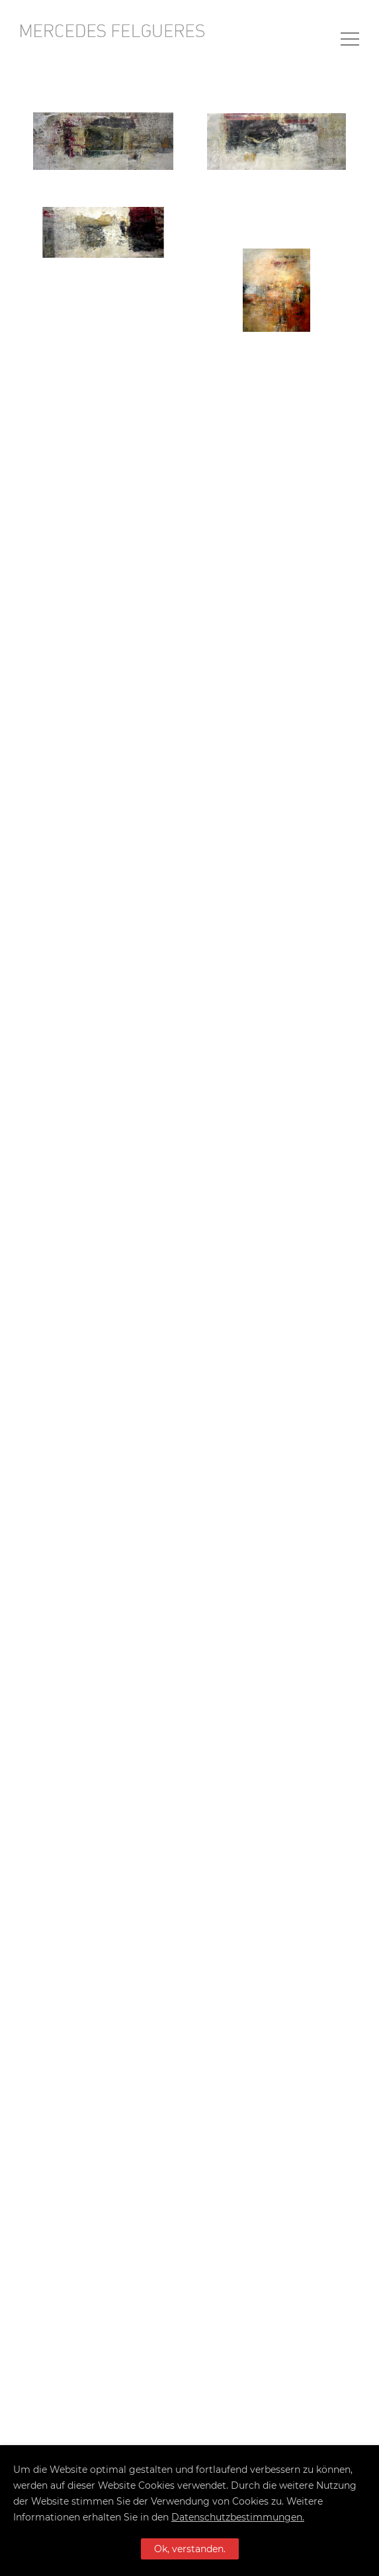 This screenshot has width=379, height=2576. Describe the element at coordinates (237, 2517) in the screenshot. I see `Datenschutzbestimmungen.` at that location.